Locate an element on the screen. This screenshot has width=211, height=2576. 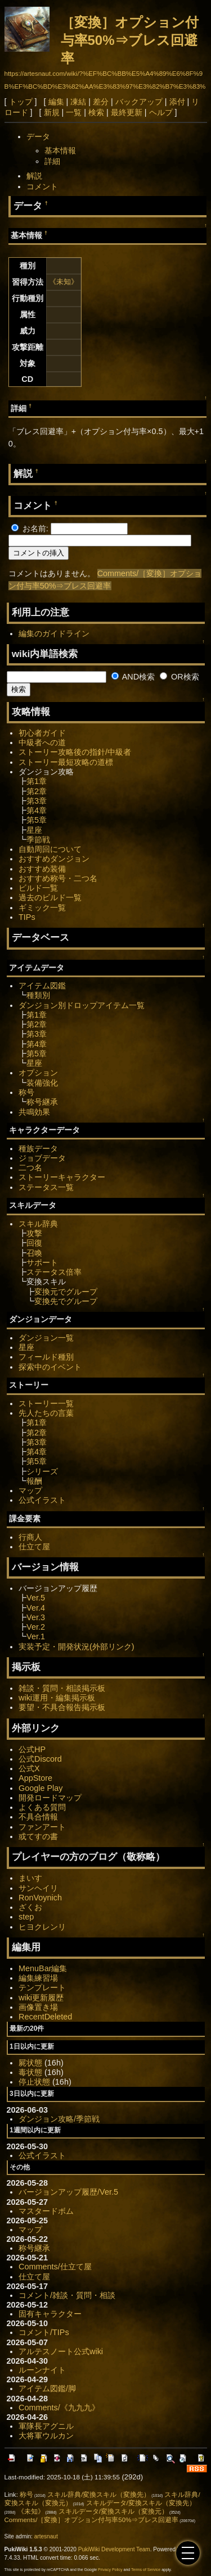
新規 is located at coordinates (52, 112).